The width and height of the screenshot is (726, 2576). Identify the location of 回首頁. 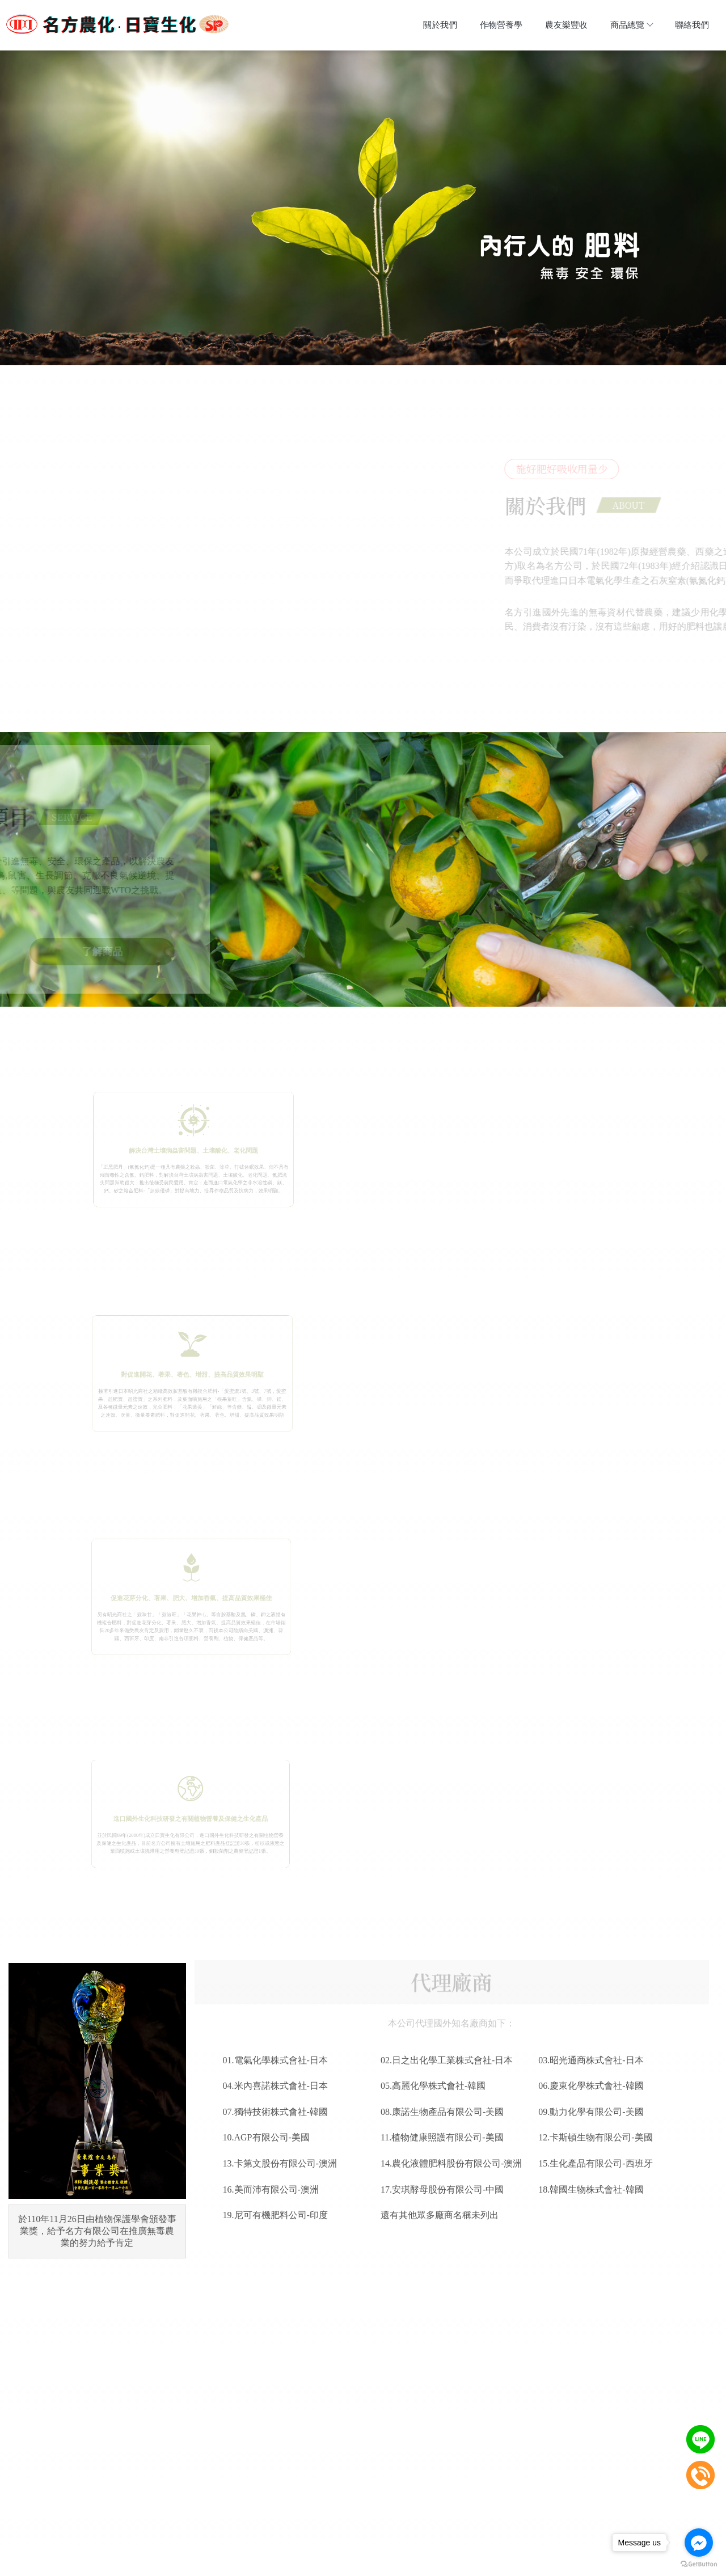
(214, 2535).